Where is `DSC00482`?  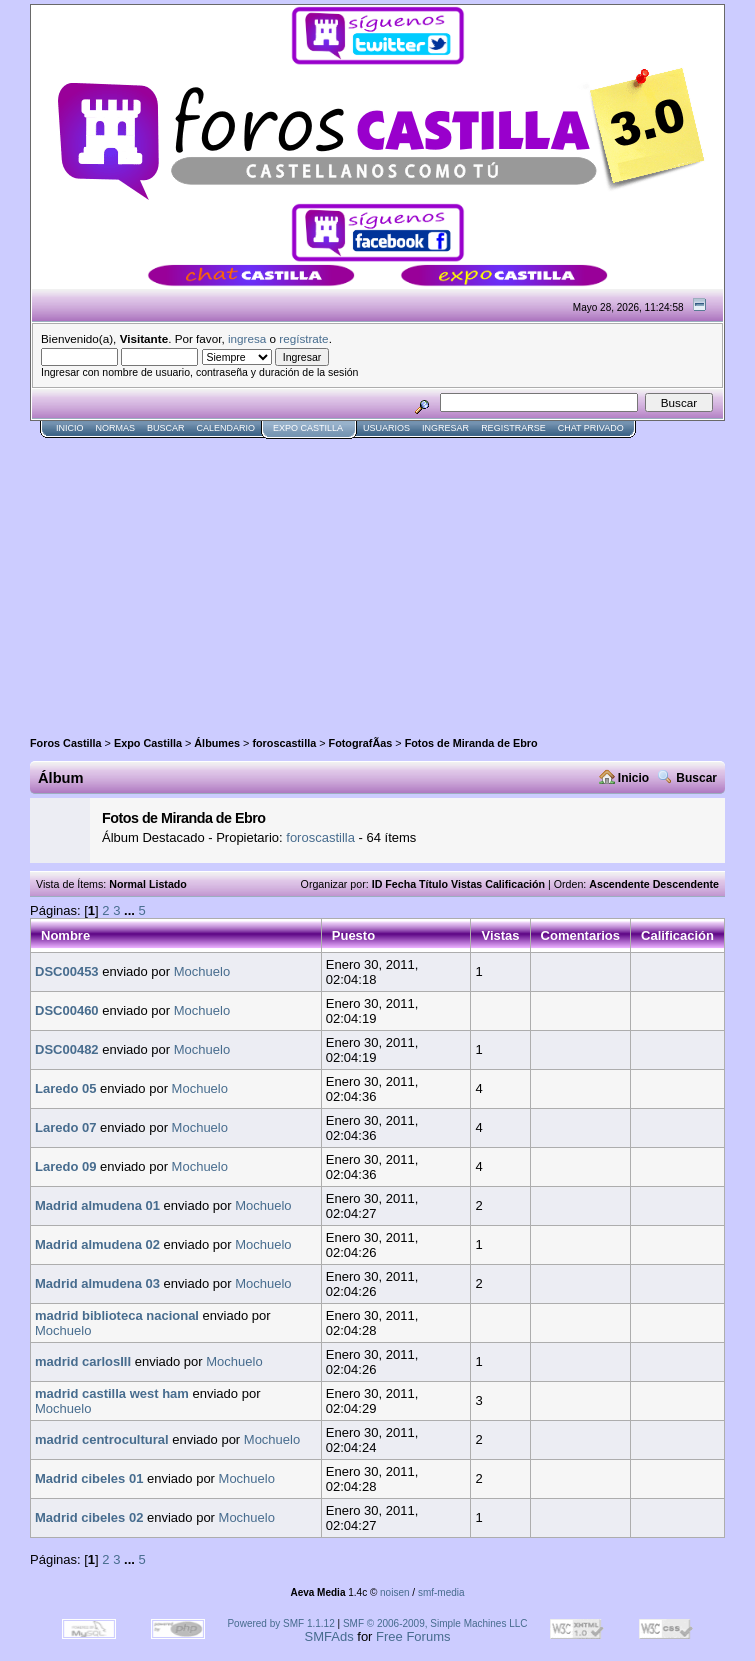
DSC00482 is located at coordinates (67, 1049).